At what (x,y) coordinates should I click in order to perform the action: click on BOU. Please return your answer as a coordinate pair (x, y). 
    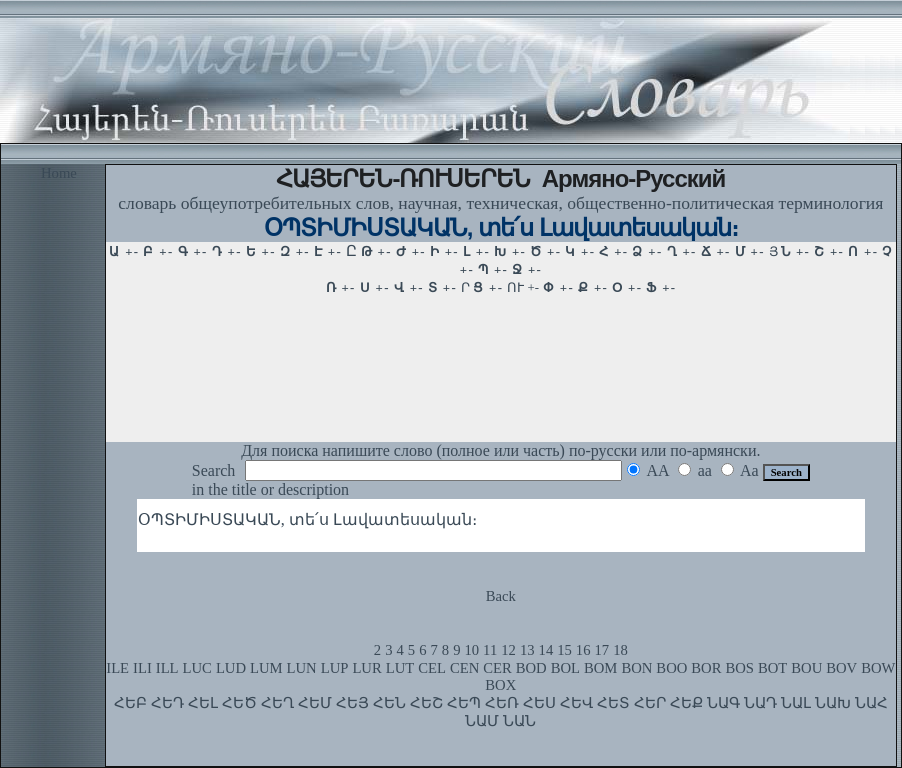
    Looking at the image, I should click on (806, 668).